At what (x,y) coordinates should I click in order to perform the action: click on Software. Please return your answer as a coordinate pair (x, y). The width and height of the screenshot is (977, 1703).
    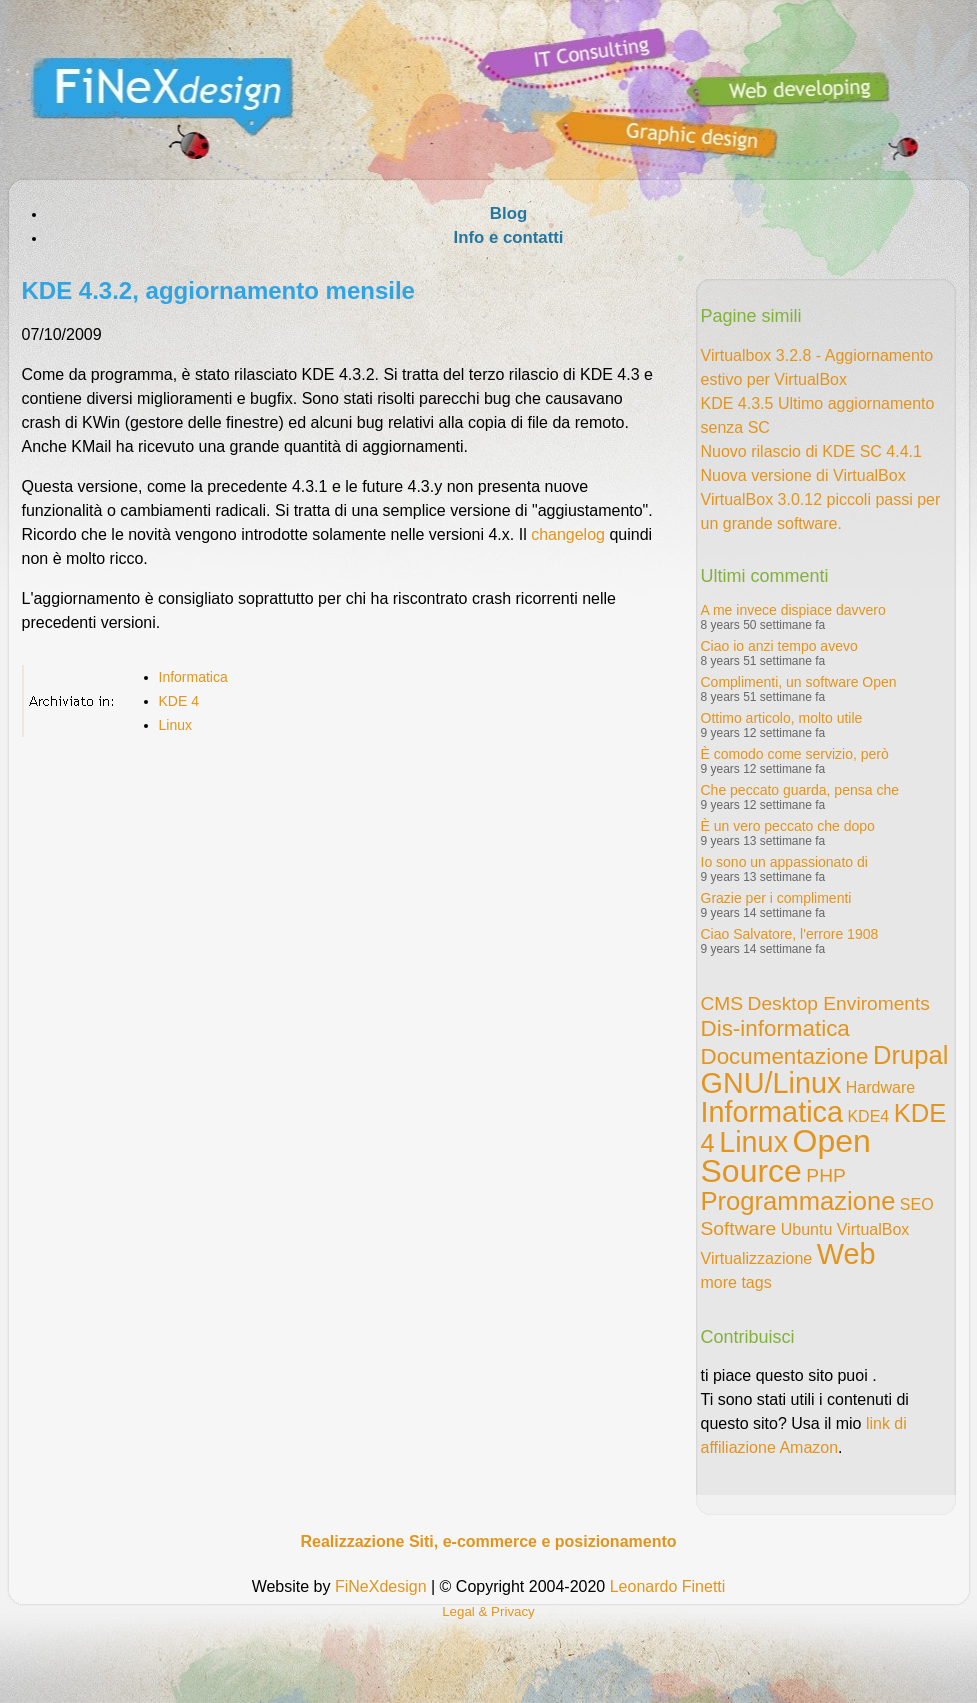
    Looking at the image, I should click on (739, 1228).